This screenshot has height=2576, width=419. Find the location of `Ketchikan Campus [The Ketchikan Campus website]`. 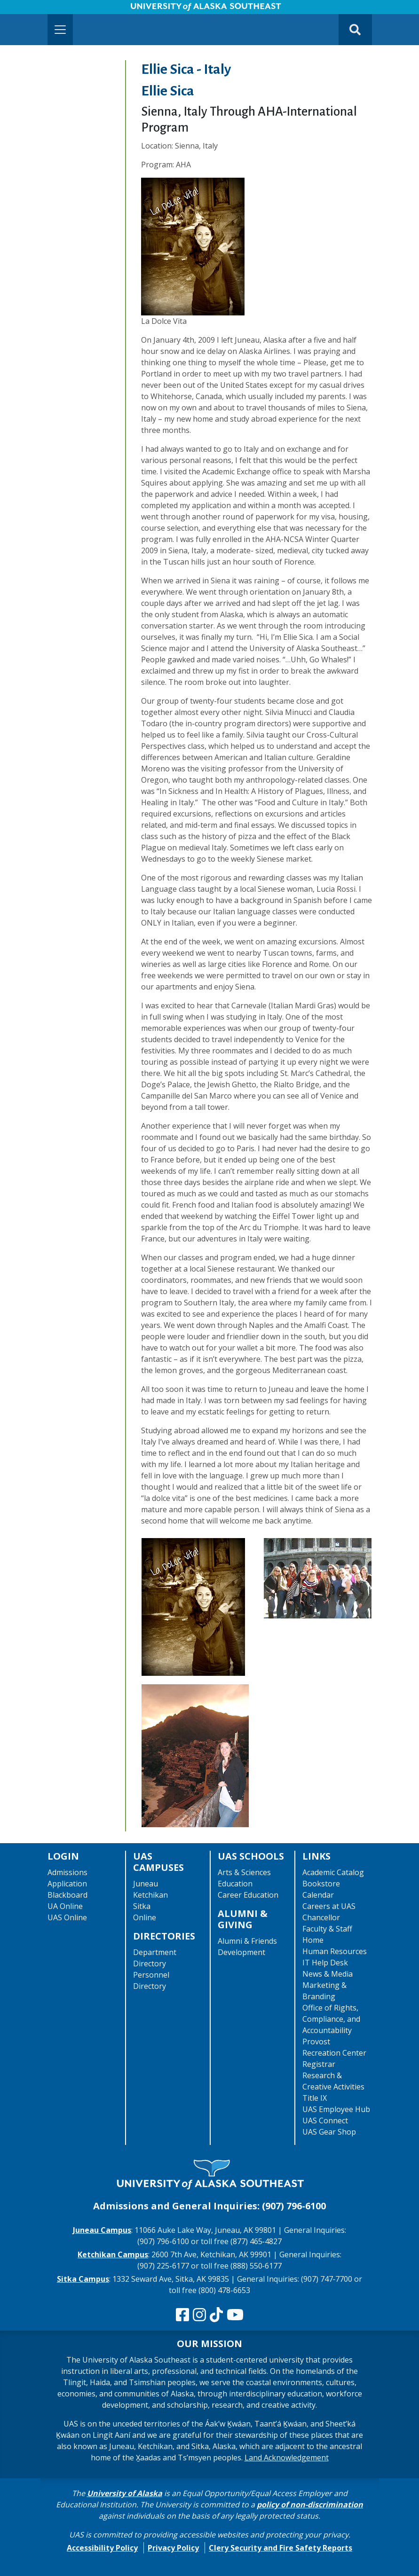

Ketchikan Campus [The Ketchikan Campus website] is located at coordinates (113, 2254).